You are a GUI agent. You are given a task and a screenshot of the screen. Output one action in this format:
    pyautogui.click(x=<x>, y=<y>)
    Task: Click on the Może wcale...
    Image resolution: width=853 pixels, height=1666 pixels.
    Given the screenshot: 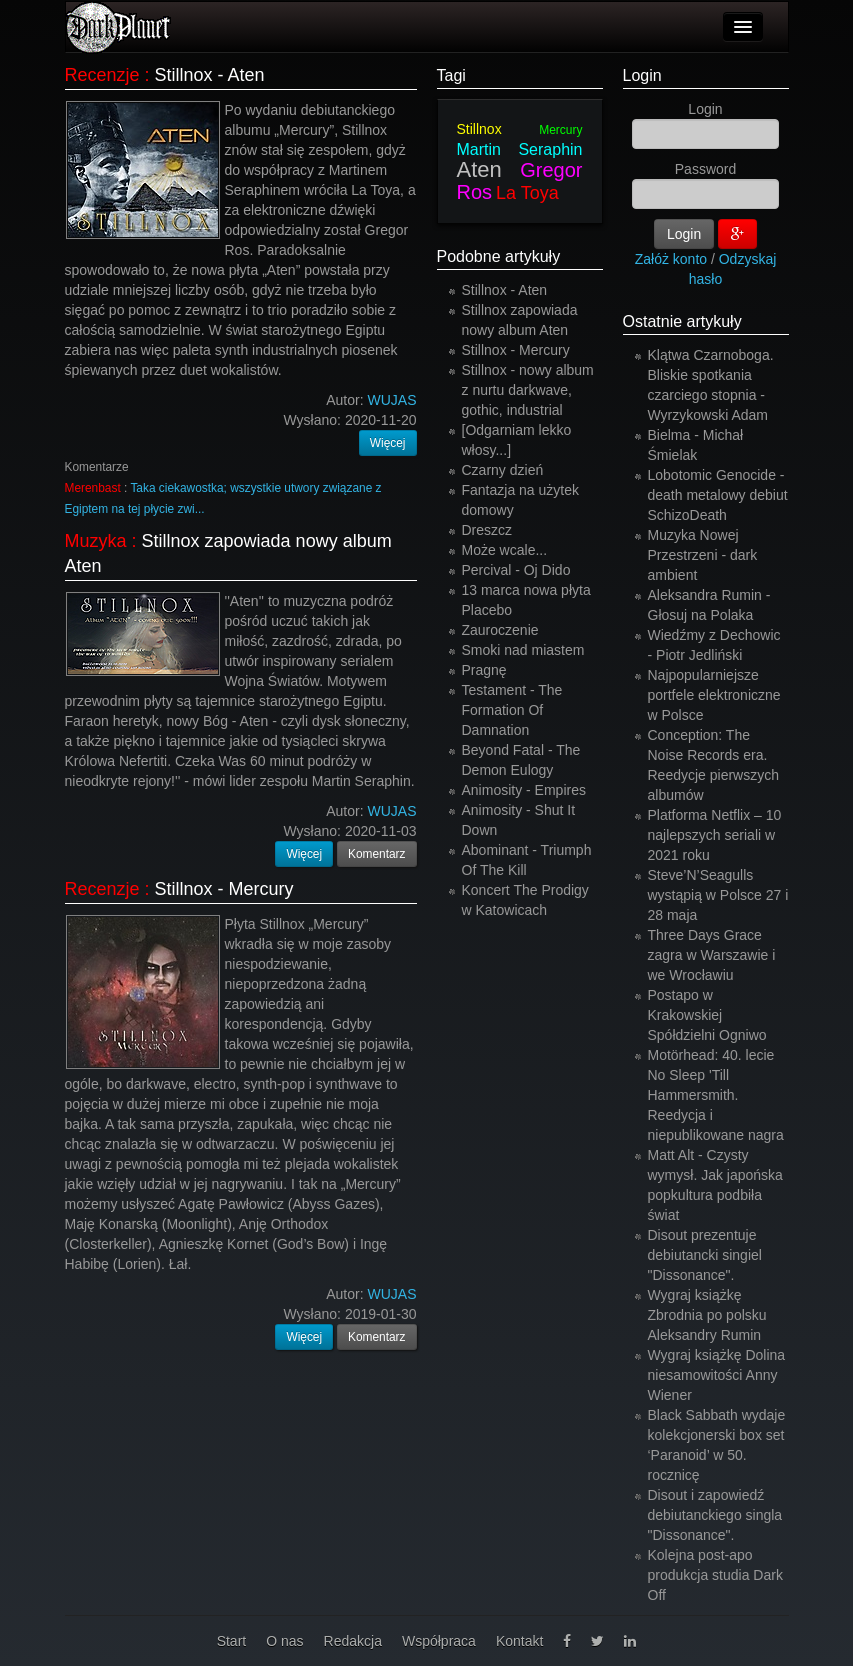 What is the action you would take?
    pyautogui.click(x=505, y=550)
    